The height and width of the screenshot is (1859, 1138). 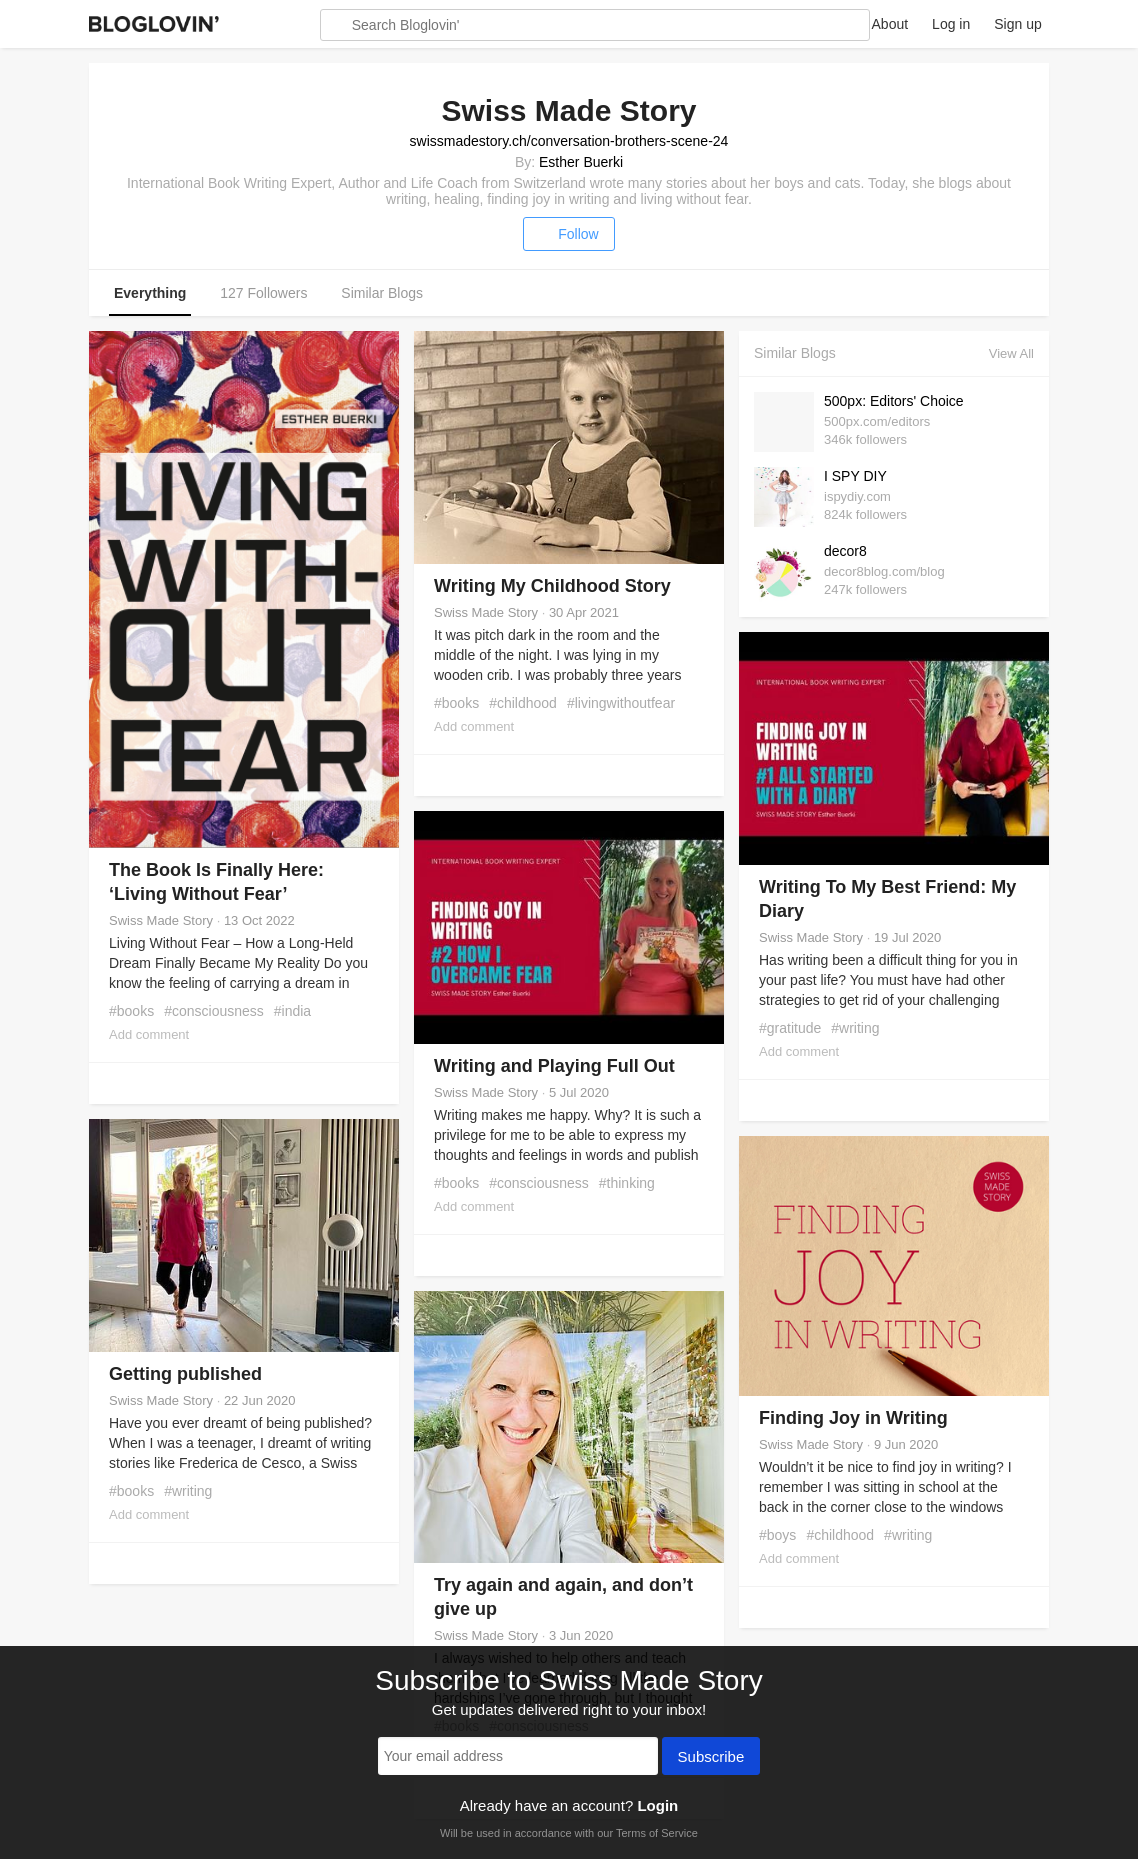 I want to click on Follow, so click(x=568, y=234).